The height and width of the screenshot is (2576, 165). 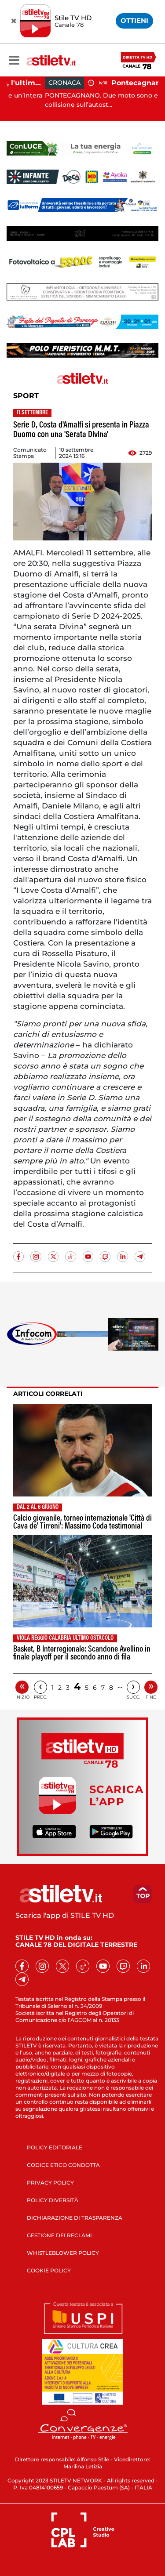 I want to click on PRIVACY POLICY, so click(x=50, y=2182).